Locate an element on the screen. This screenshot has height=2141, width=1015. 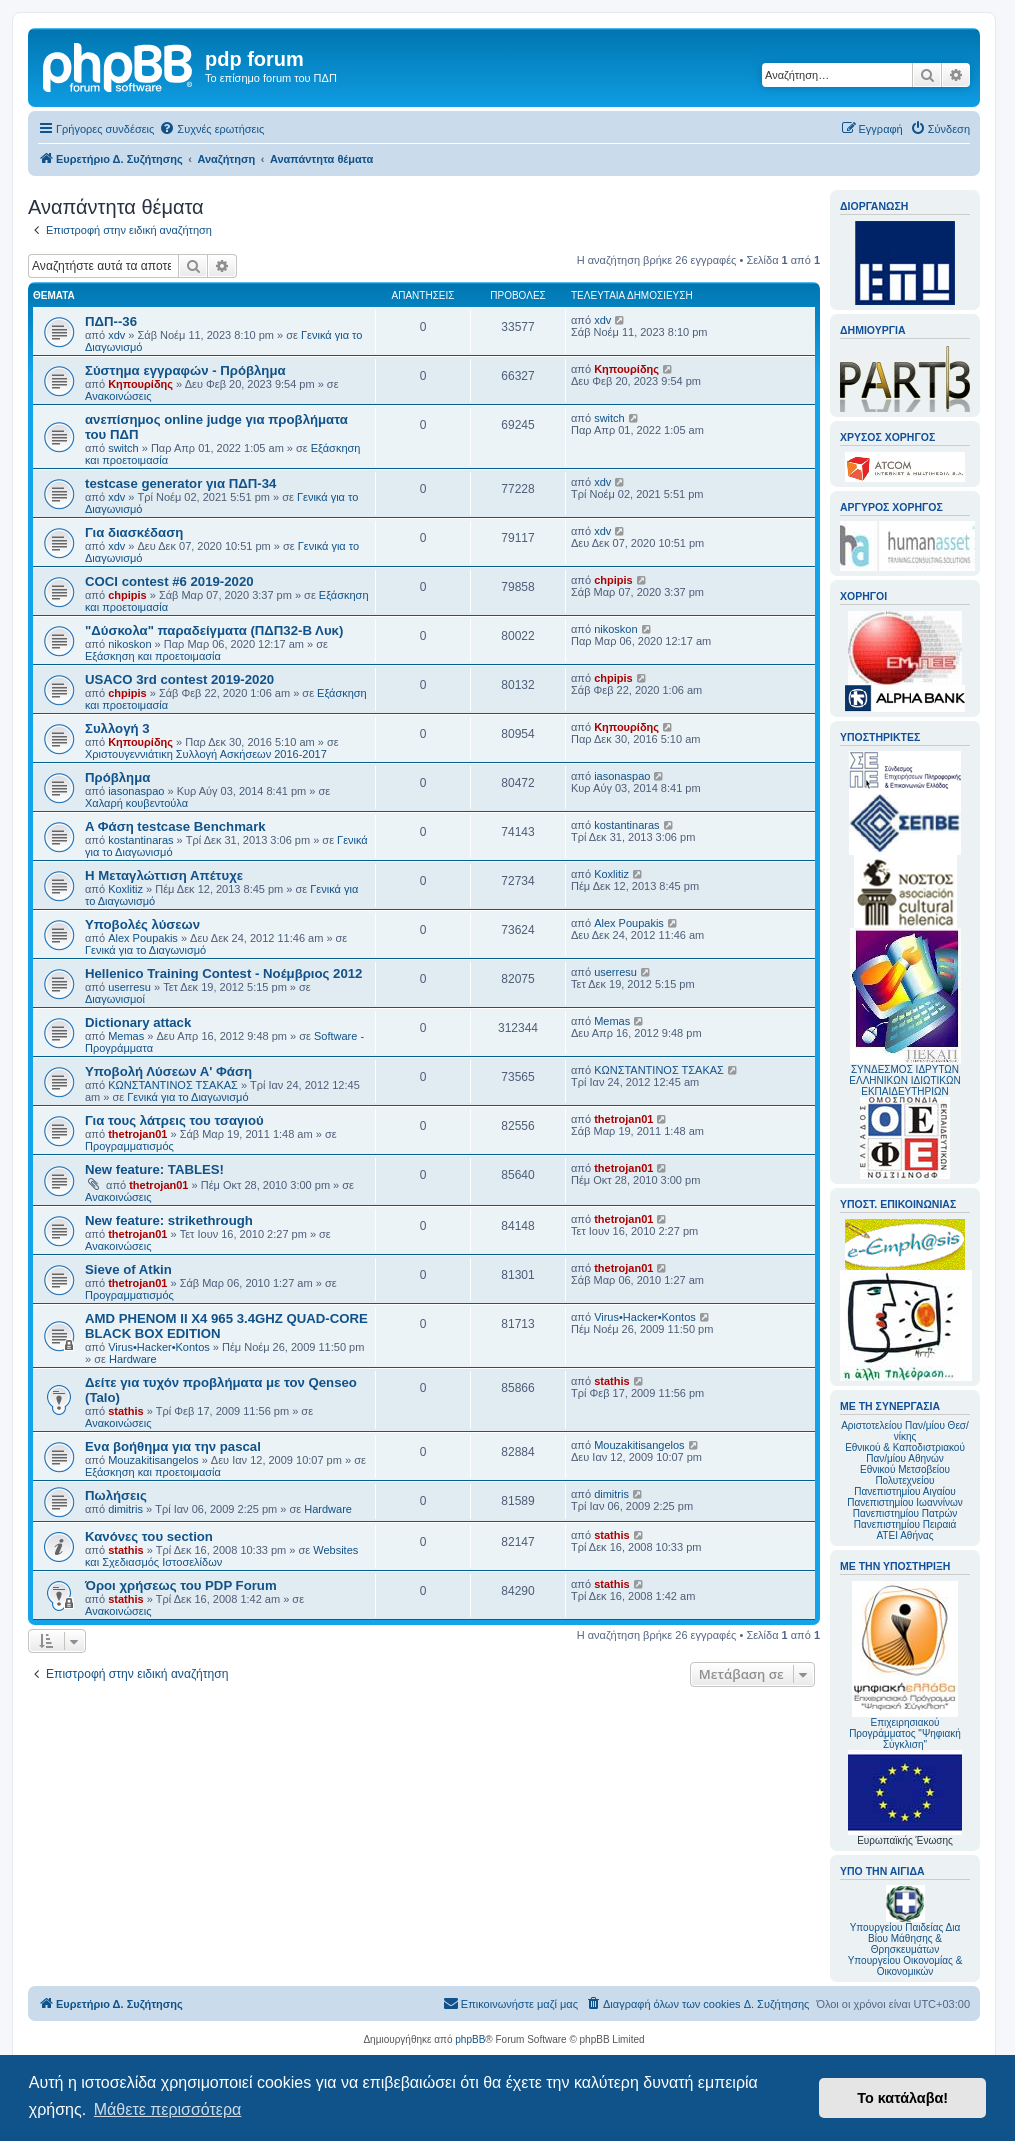
Mouzakitisangelos is located at coordinates (153, 1460).